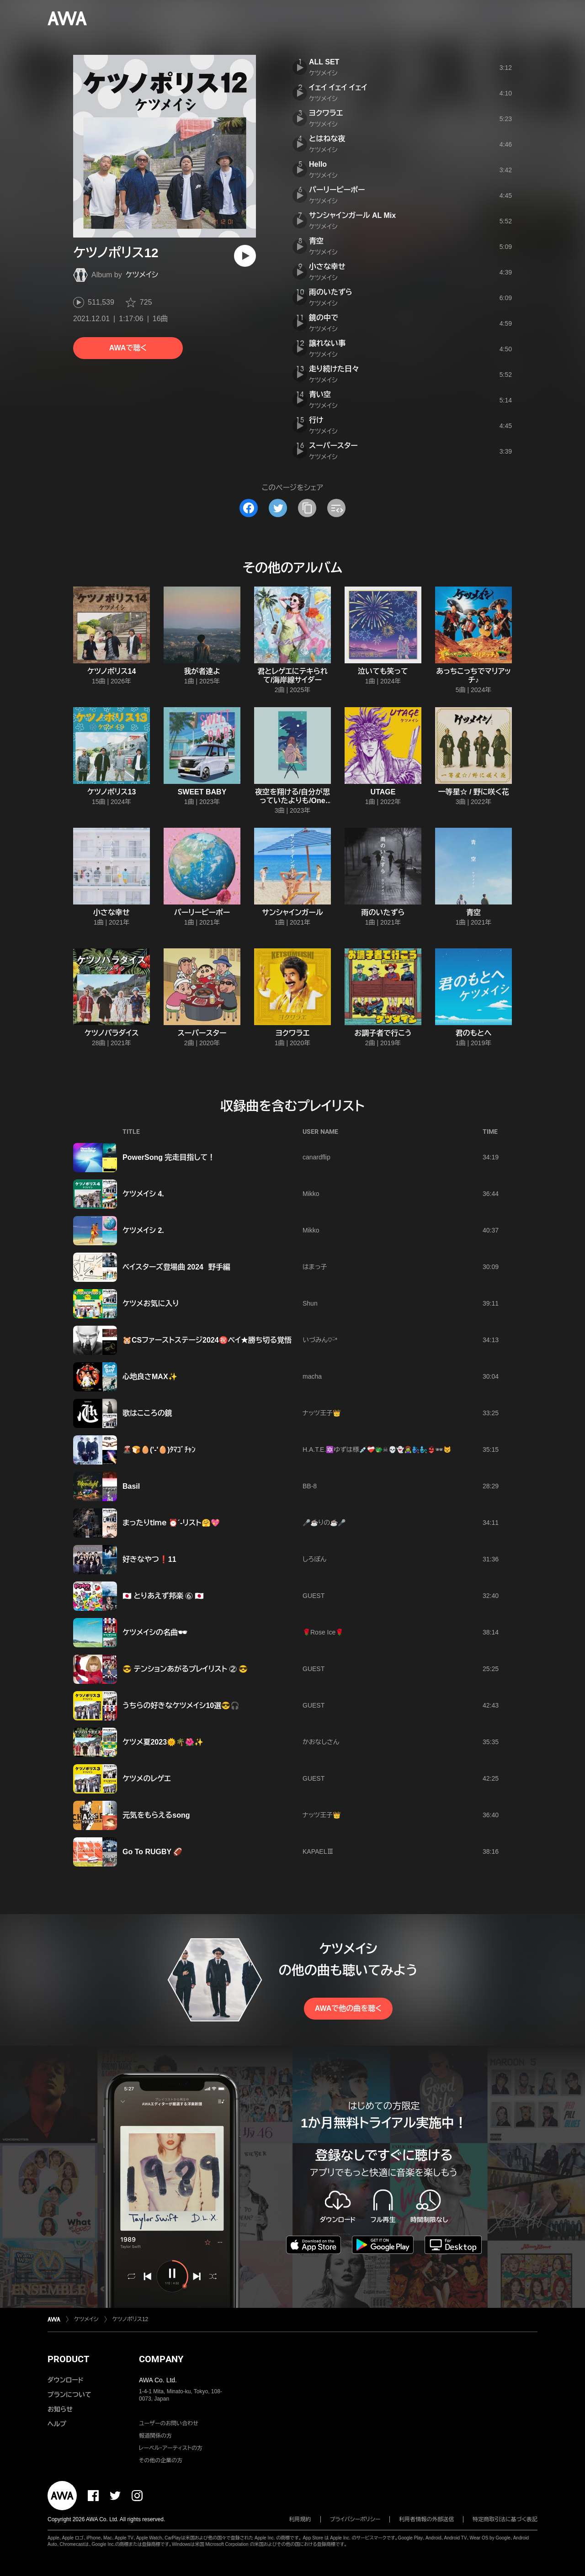  Describe the element at coordinates (311, 1193) in the screenshot. I see `Mikko` at that location.